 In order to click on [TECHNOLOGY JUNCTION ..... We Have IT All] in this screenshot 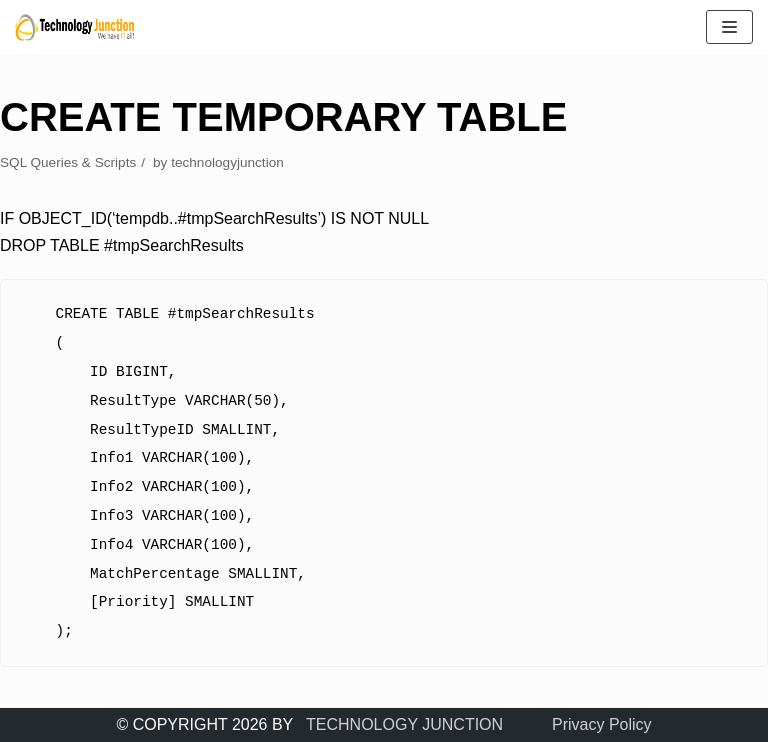, I will do `click(75, 27)`.